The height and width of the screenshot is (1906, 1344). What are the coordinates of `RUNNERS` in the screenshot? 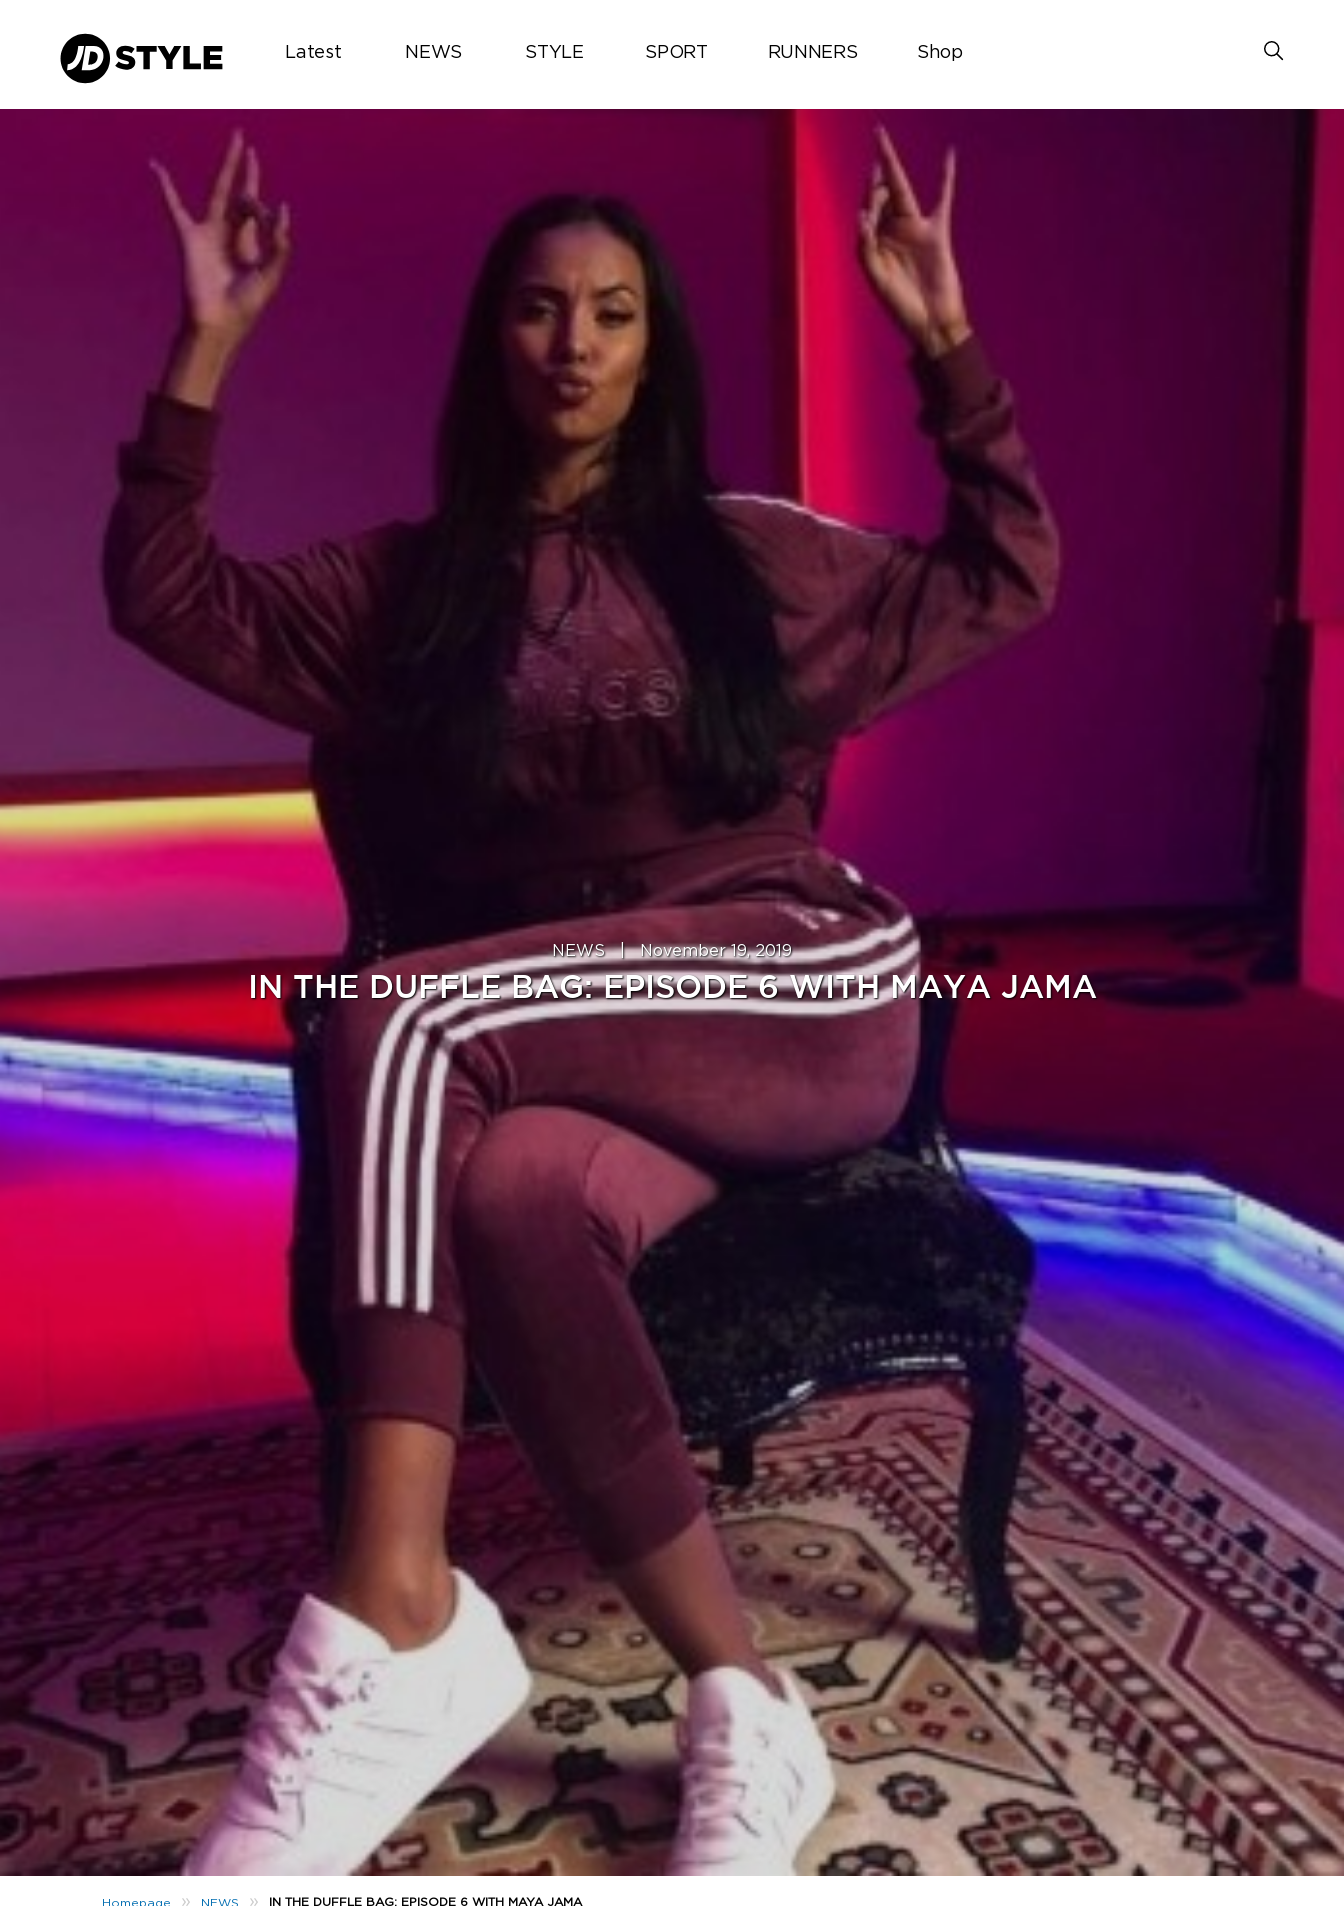 It's located at (812, 53).